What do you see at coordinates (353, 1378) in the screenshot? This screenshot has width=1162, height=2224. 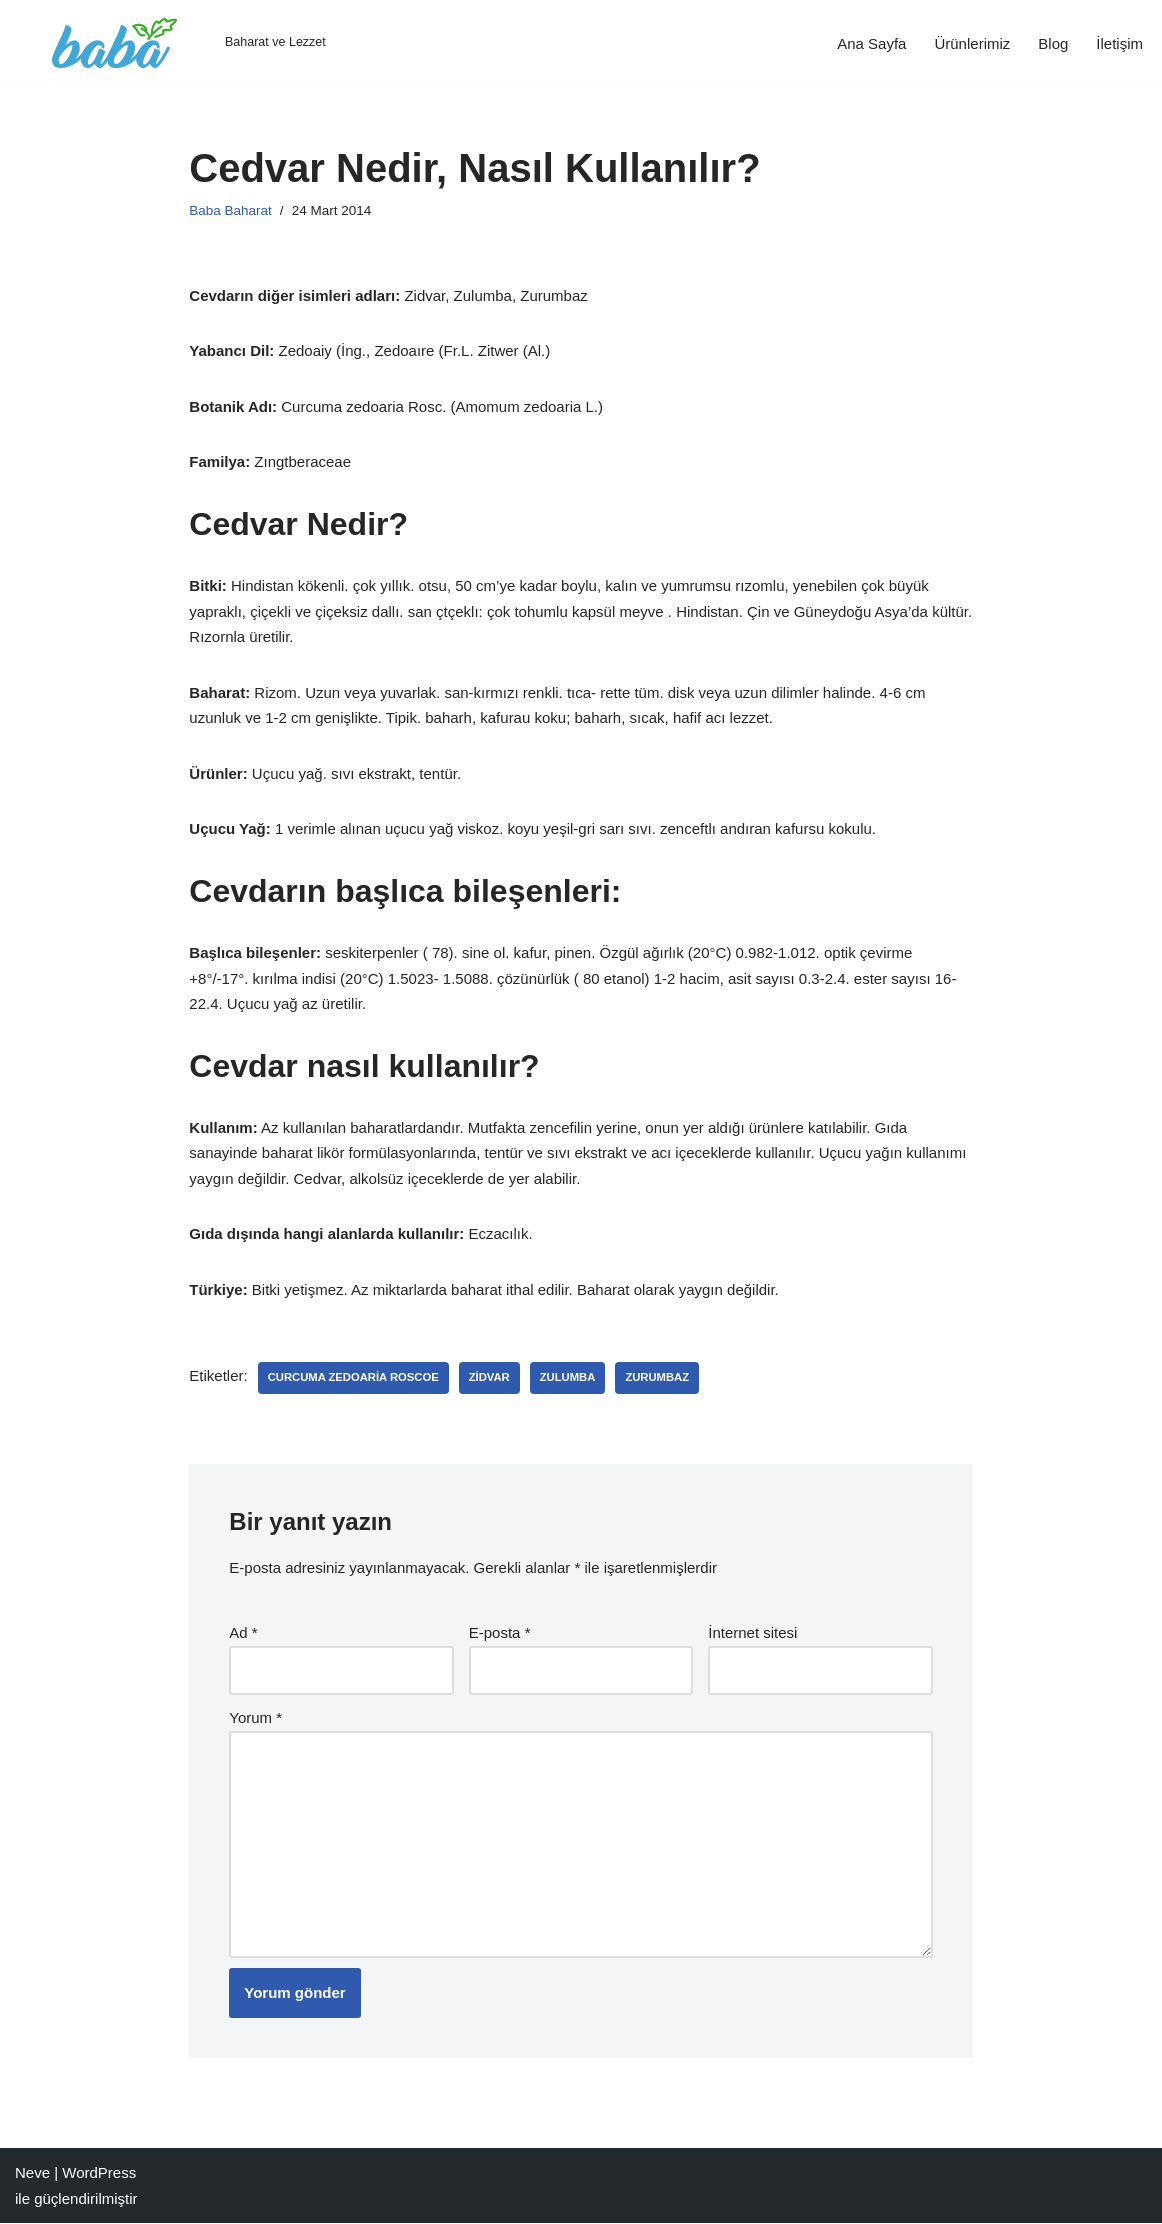 I see `Curcuma zedoaria Roscoe` at bounding box center [353, 1378].